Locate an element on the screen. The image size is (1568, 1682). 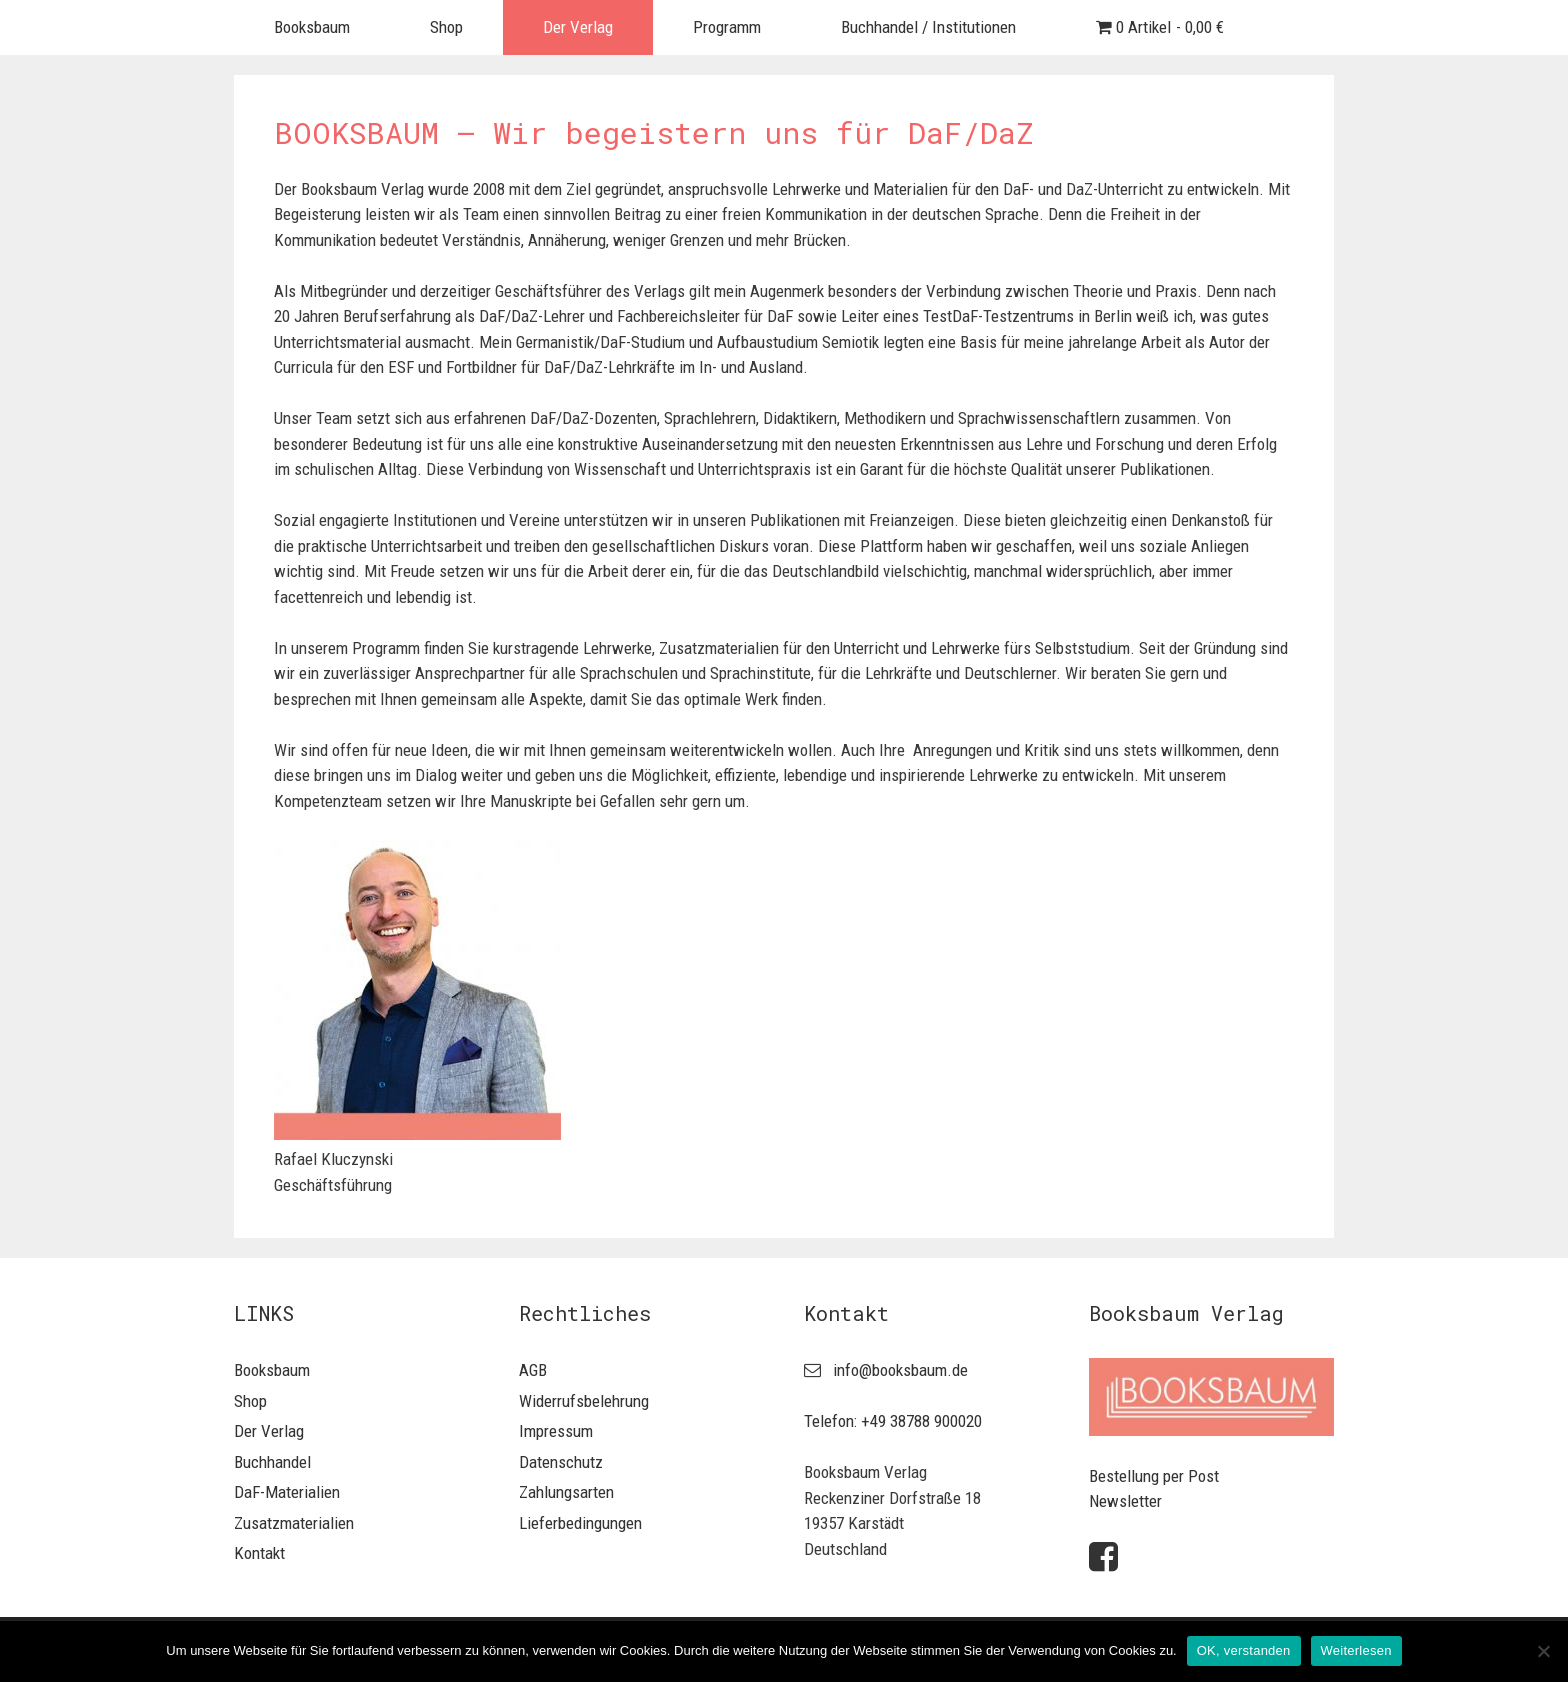
Impressum is located at coordinates (556, 1431).